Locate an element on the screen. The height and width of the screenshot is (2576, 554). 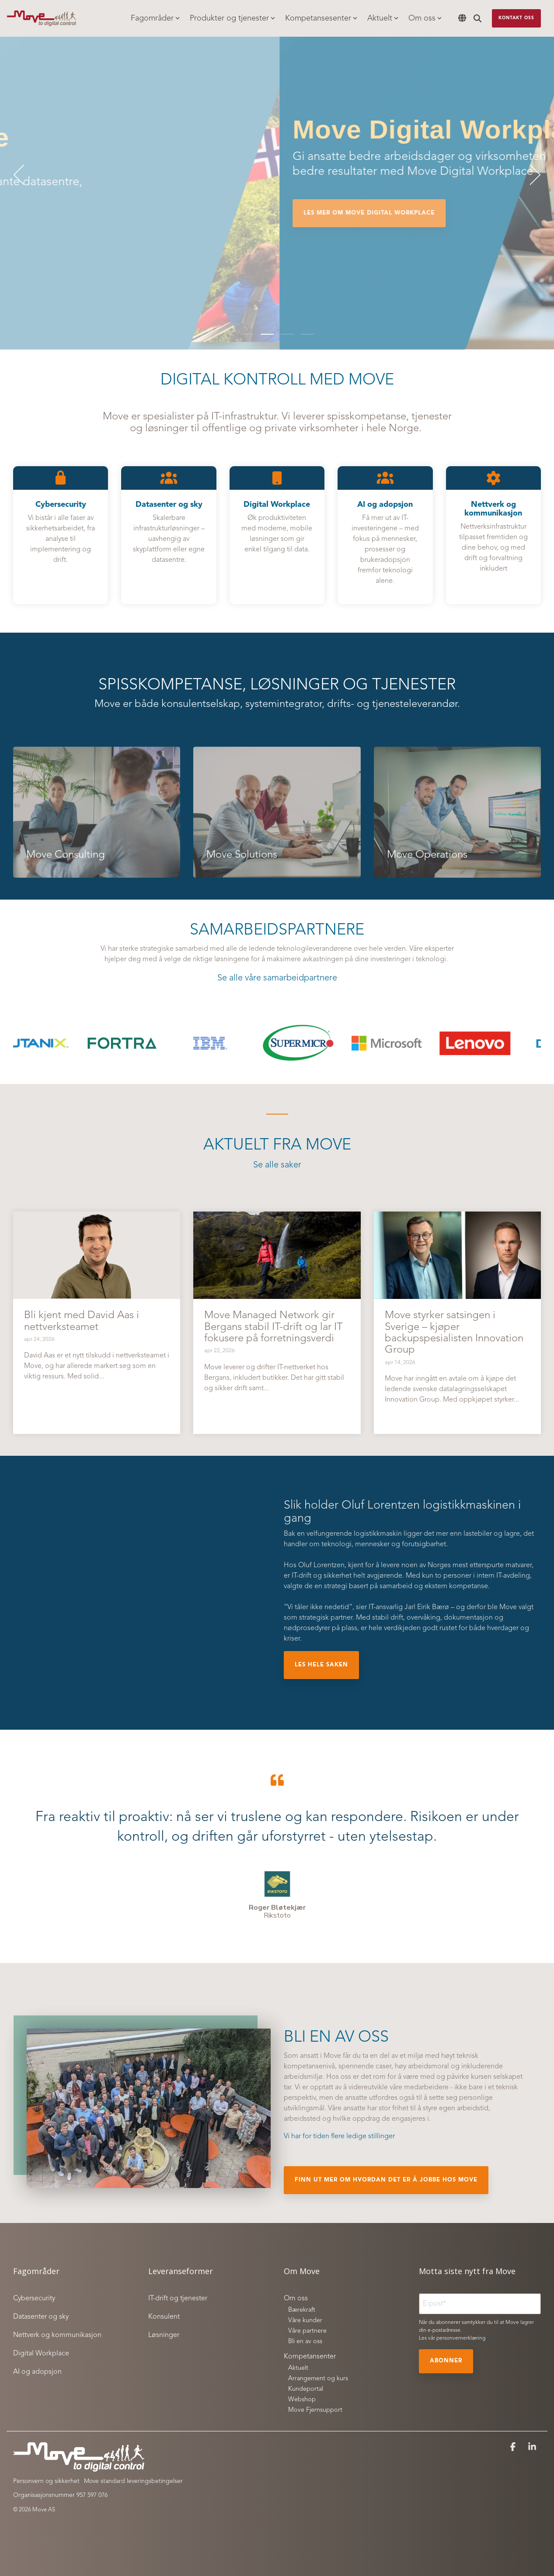
Løsninger [menuitem] is located at coordinates (163, 2335).